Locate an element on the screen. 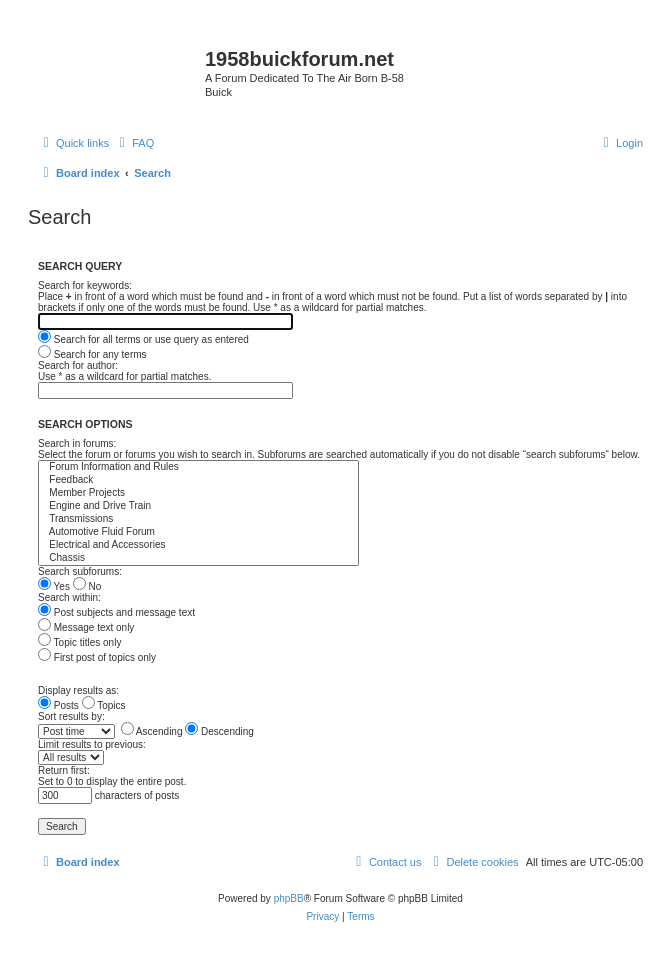  Search for keywords: is located at coordinates (85, 285).